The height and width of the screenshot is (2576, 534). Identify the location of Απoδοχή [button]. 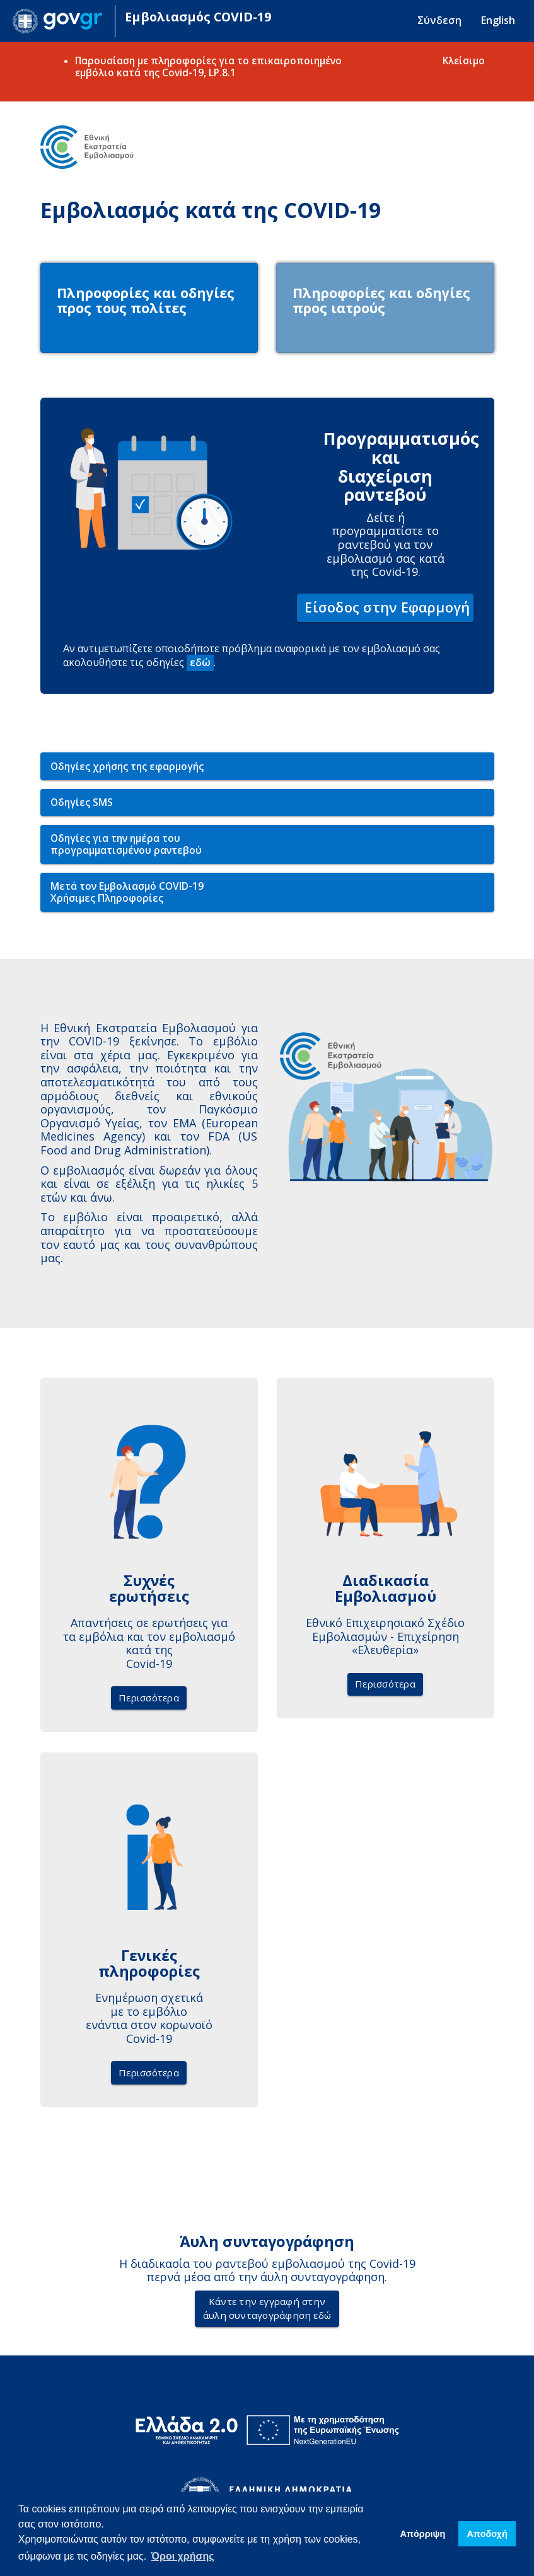
(487, 2534).